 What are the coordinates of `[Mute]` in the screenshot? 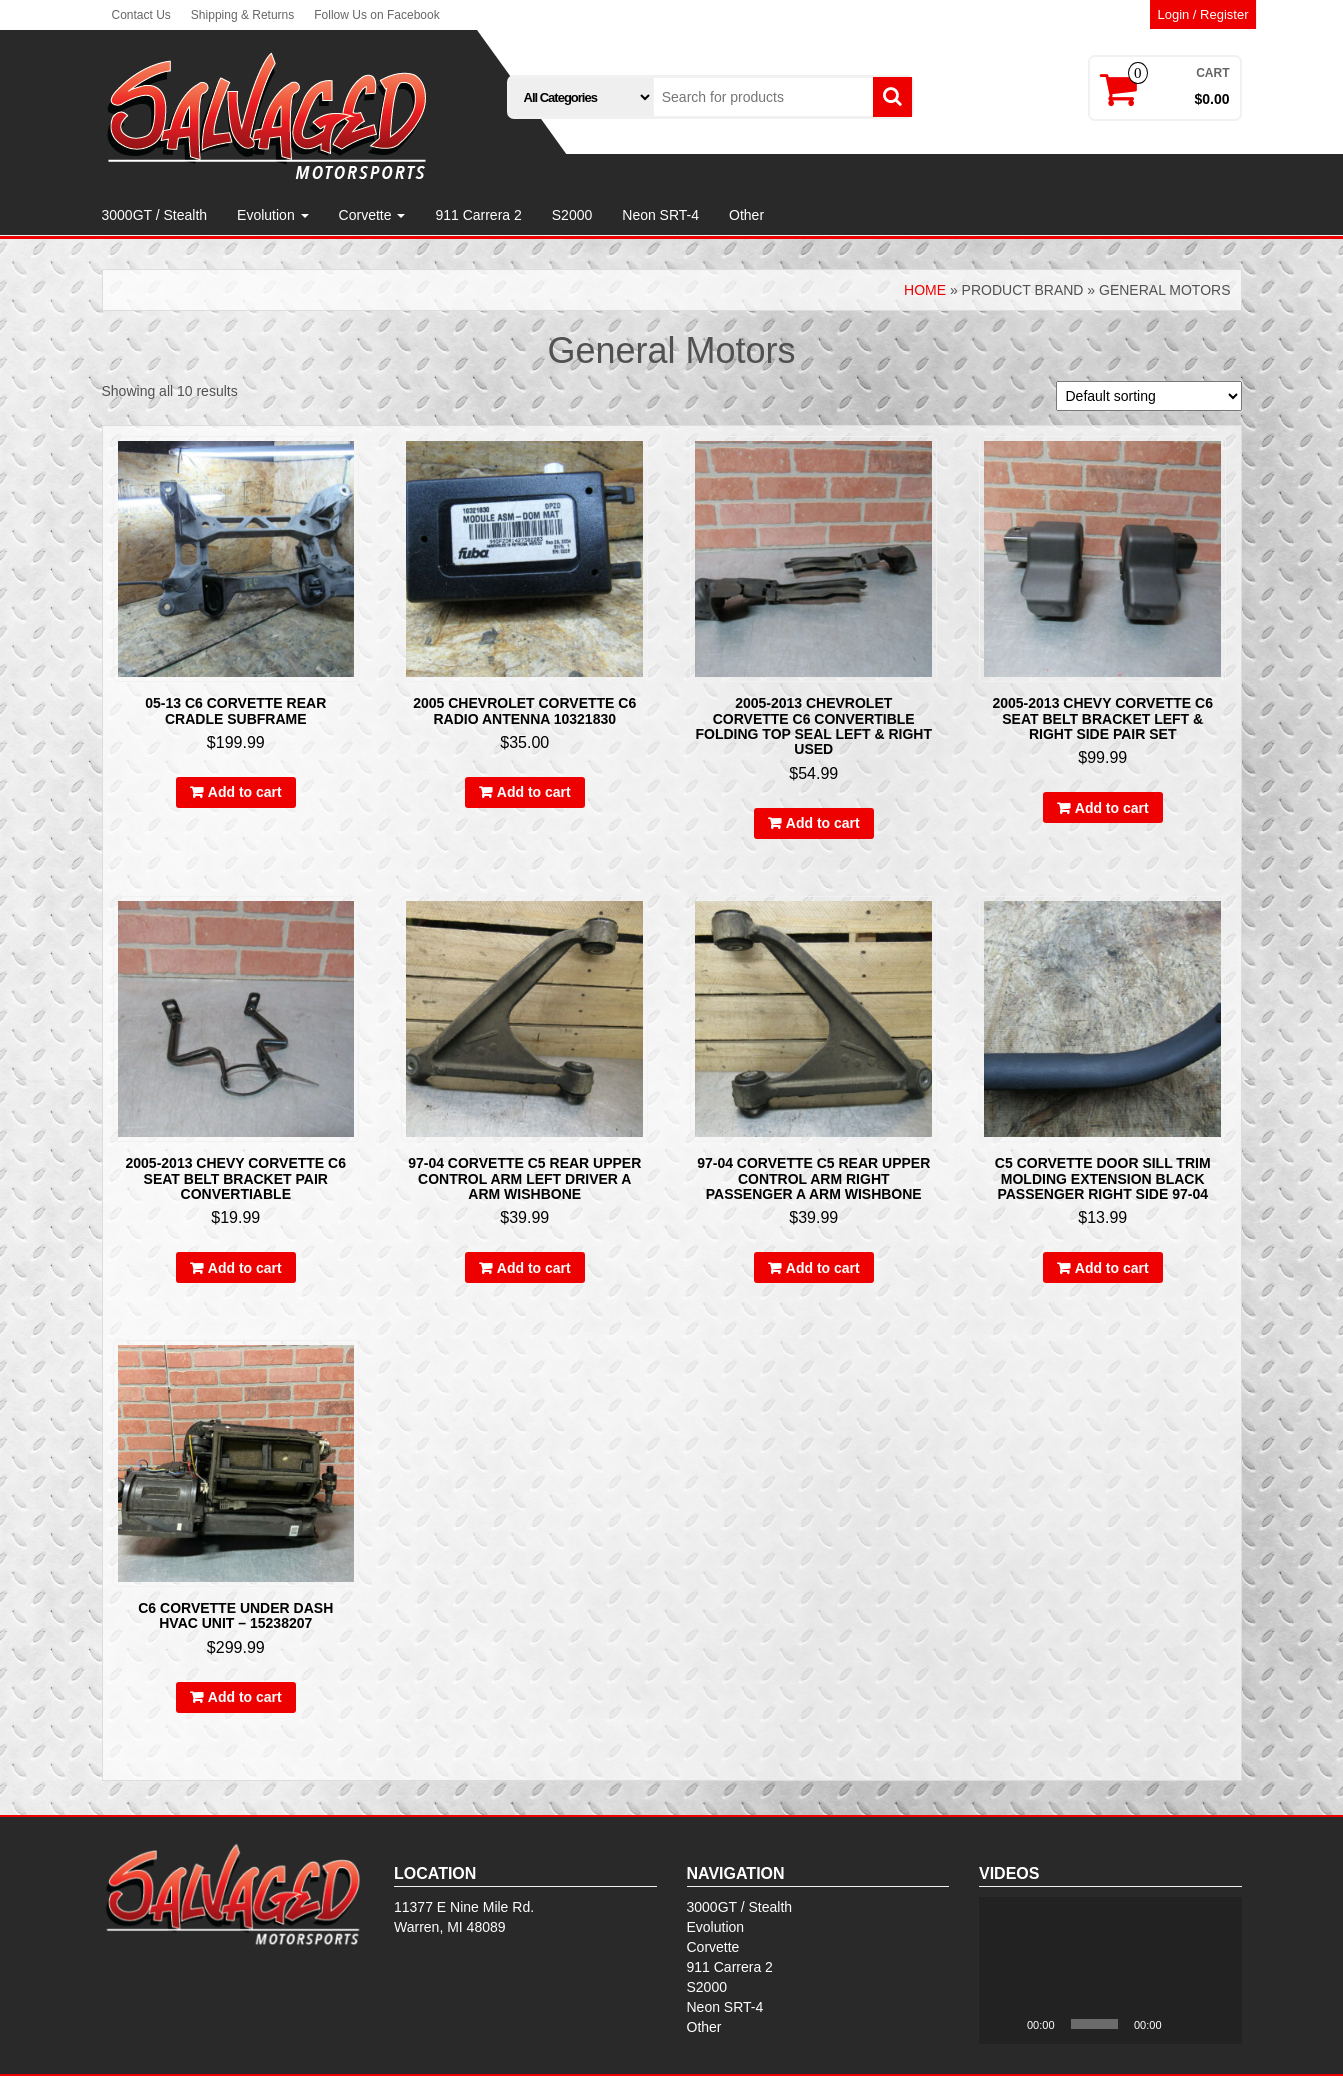 It's located at (1184, 2024).